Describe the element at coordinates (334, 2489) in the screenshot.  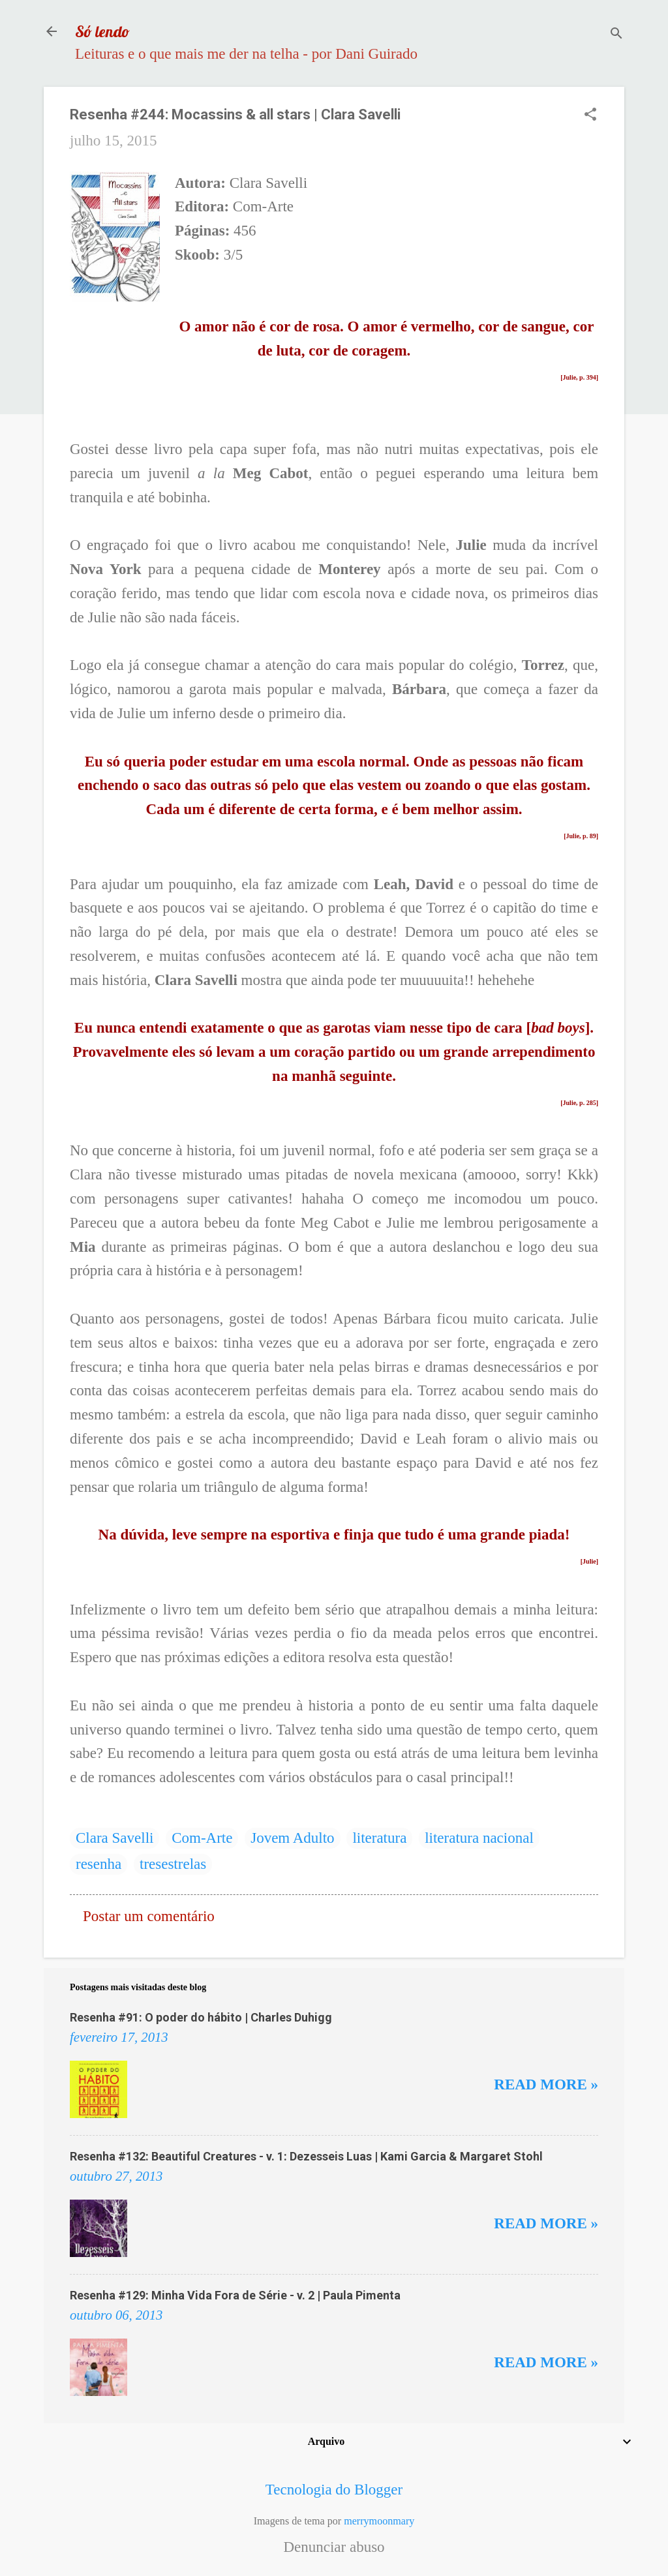
I see `Tecnologia do Blogger` at that location.